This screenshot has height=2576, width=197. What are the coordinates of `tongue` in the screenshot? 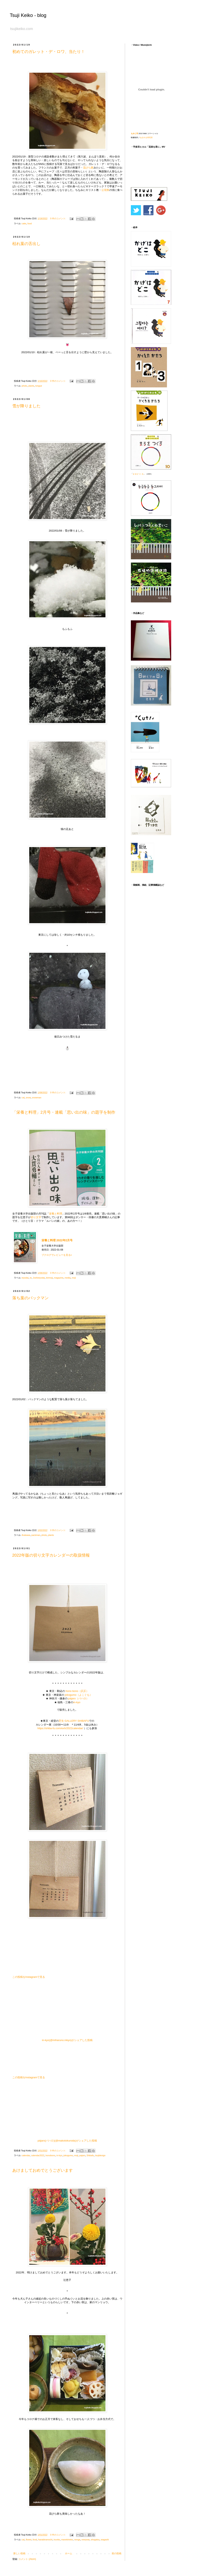 It's located at (38, 386).